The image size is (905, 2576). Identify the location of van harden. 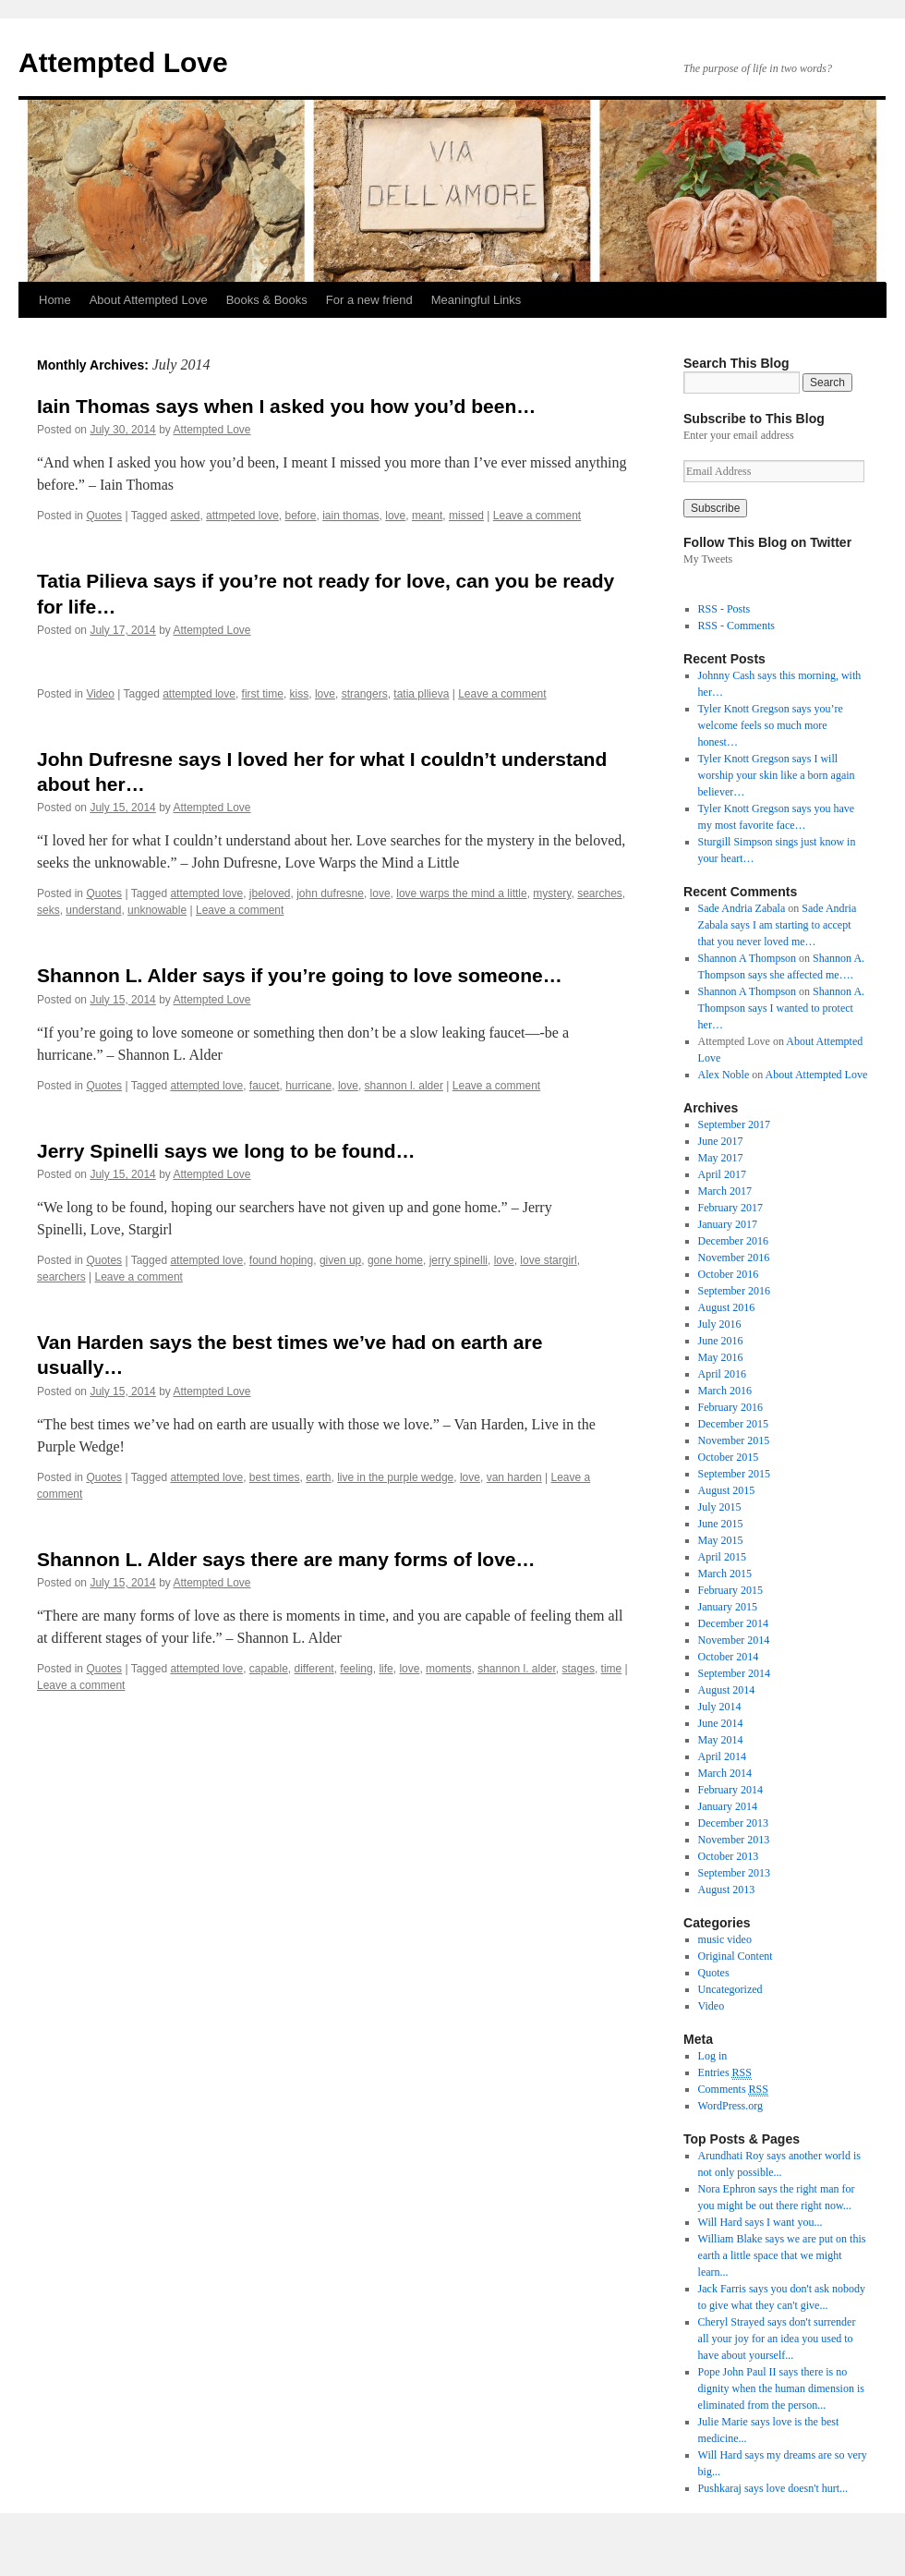
(514, 1477).